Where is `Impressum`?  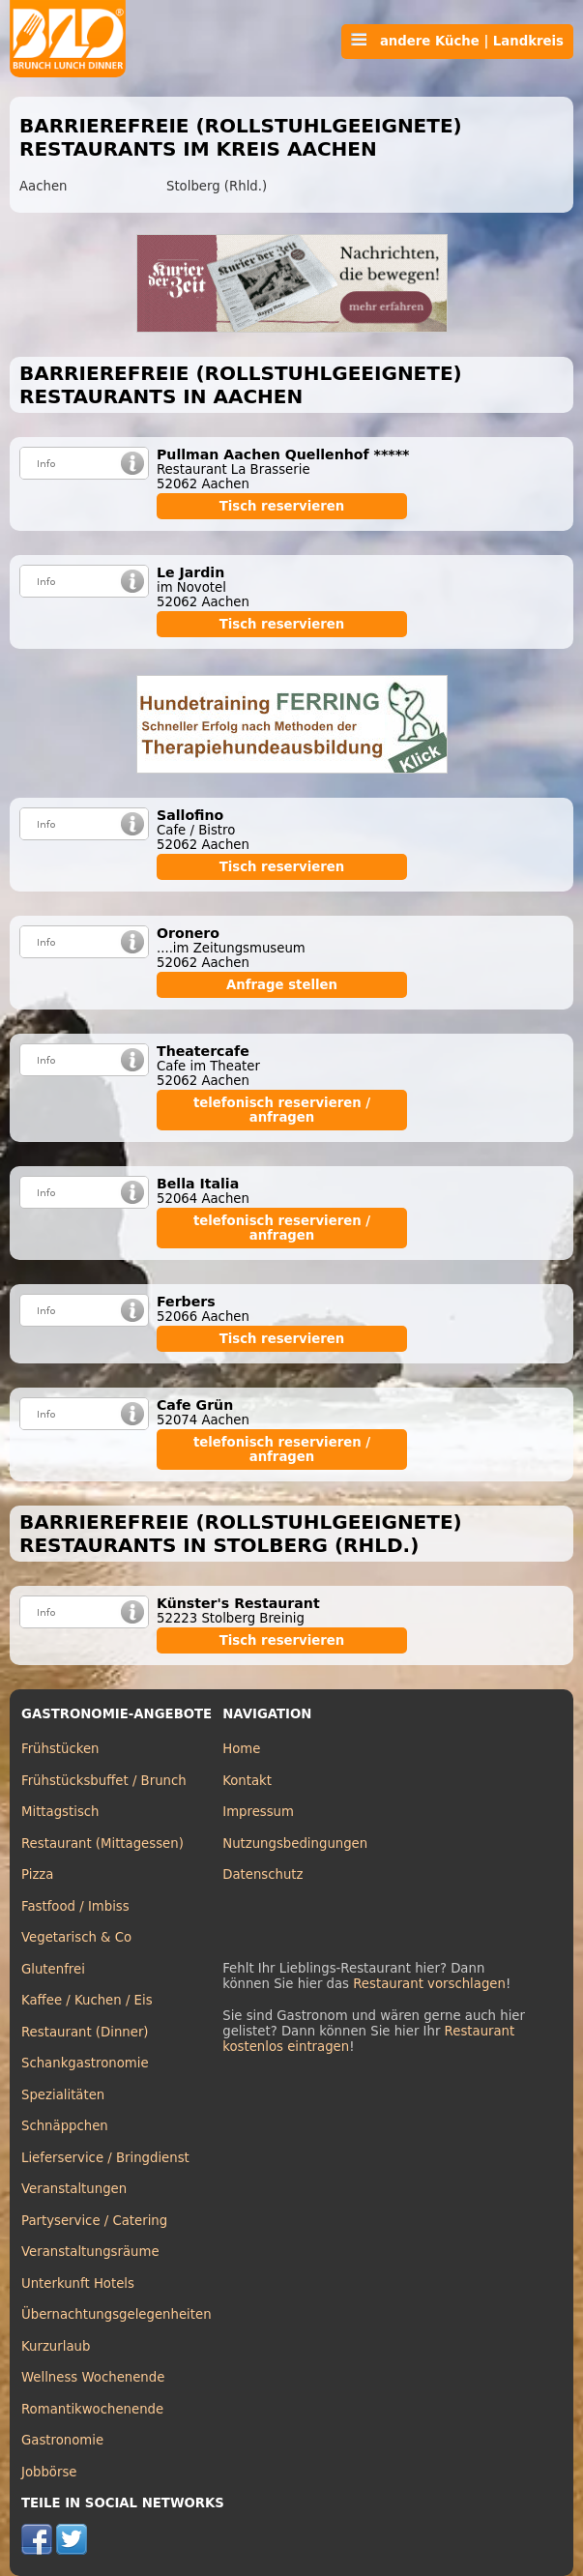 Impressum is located at coordinates (258, 1811).